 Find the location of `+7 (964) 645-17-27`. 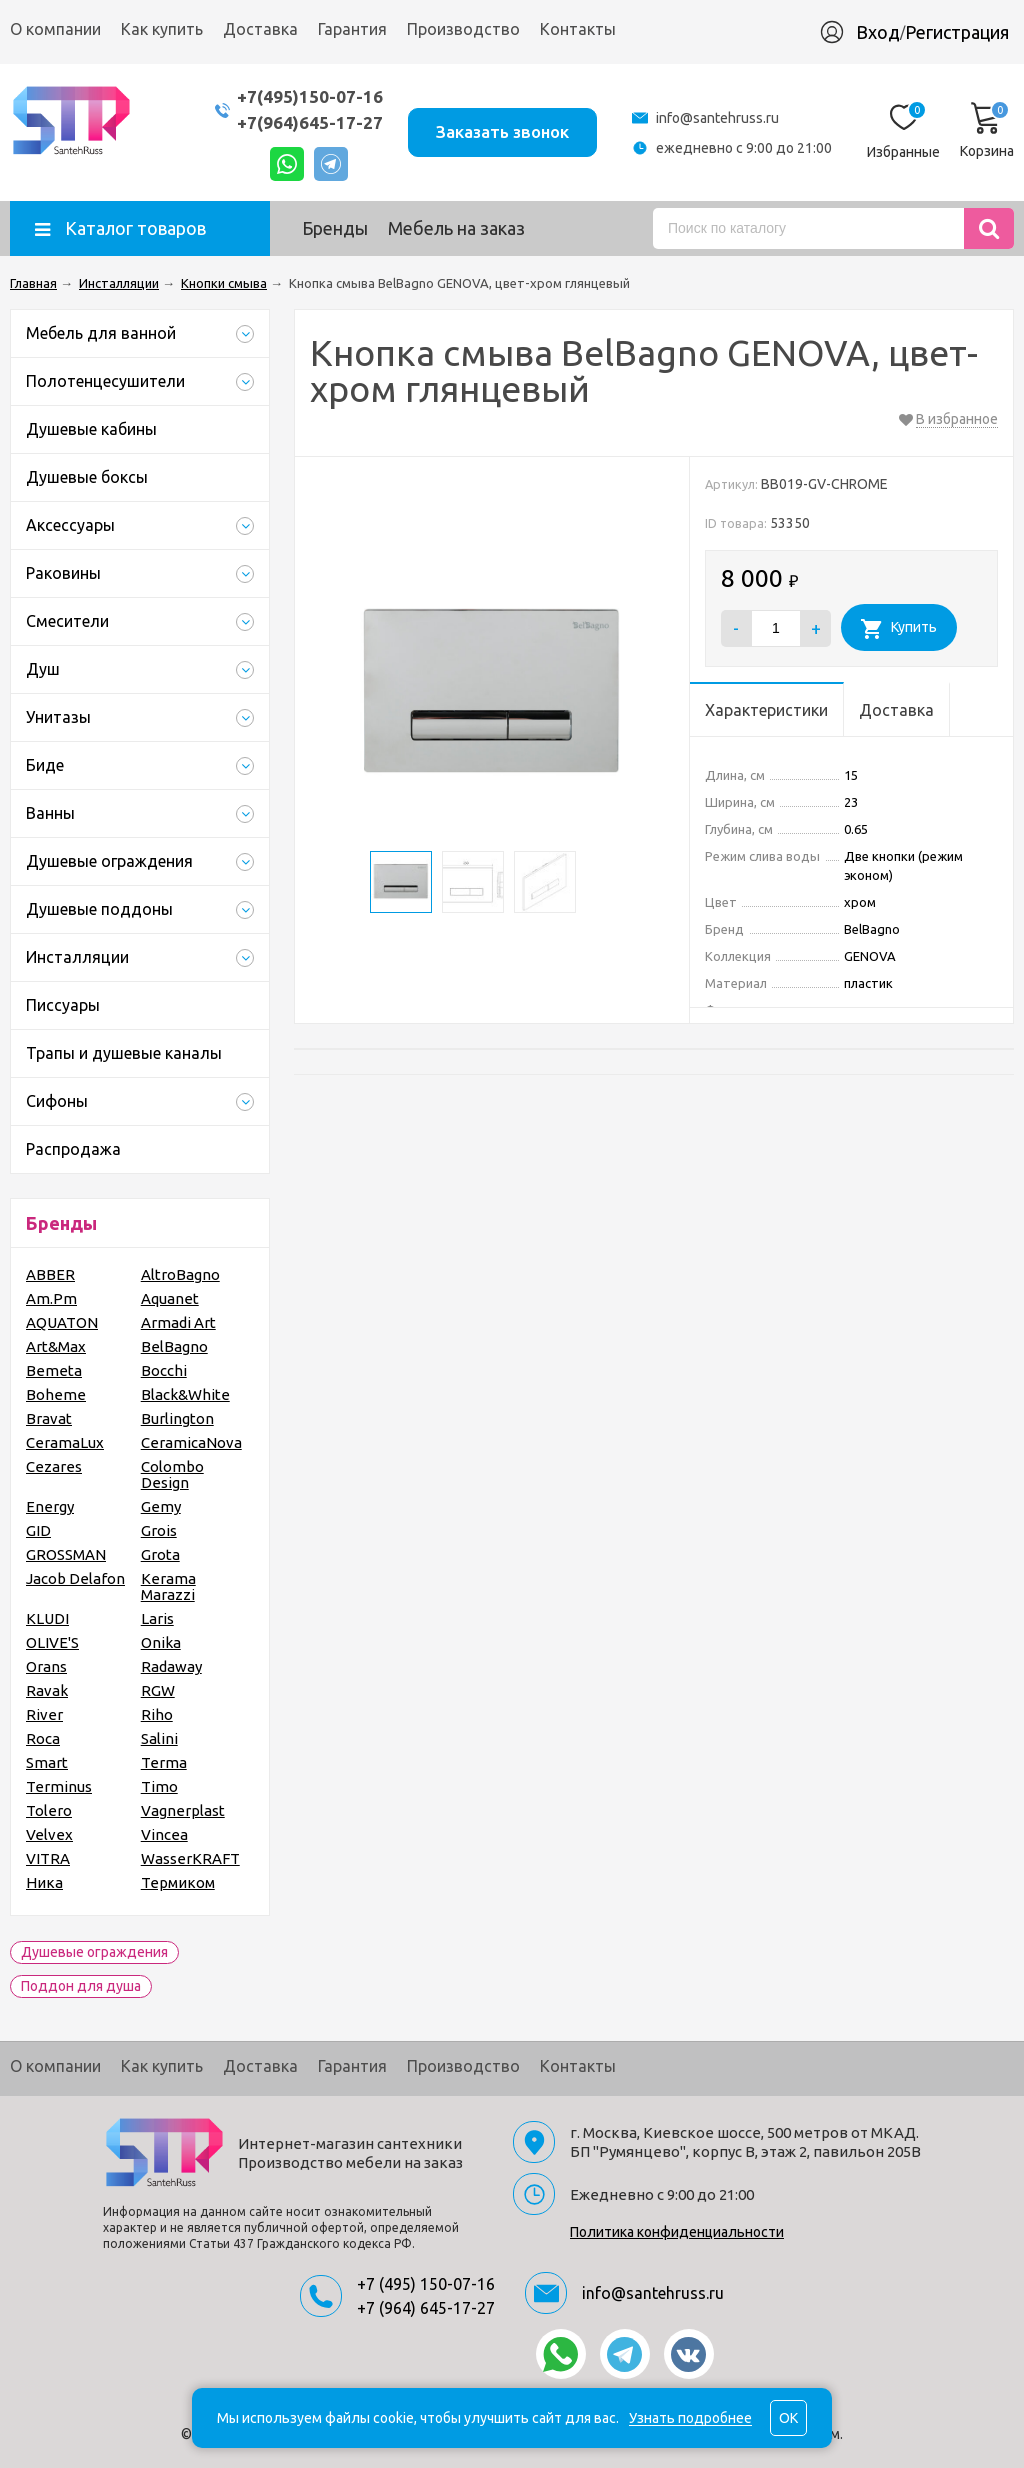

+7 (964) 645-17-27 is located at coordinates (426, 2308).